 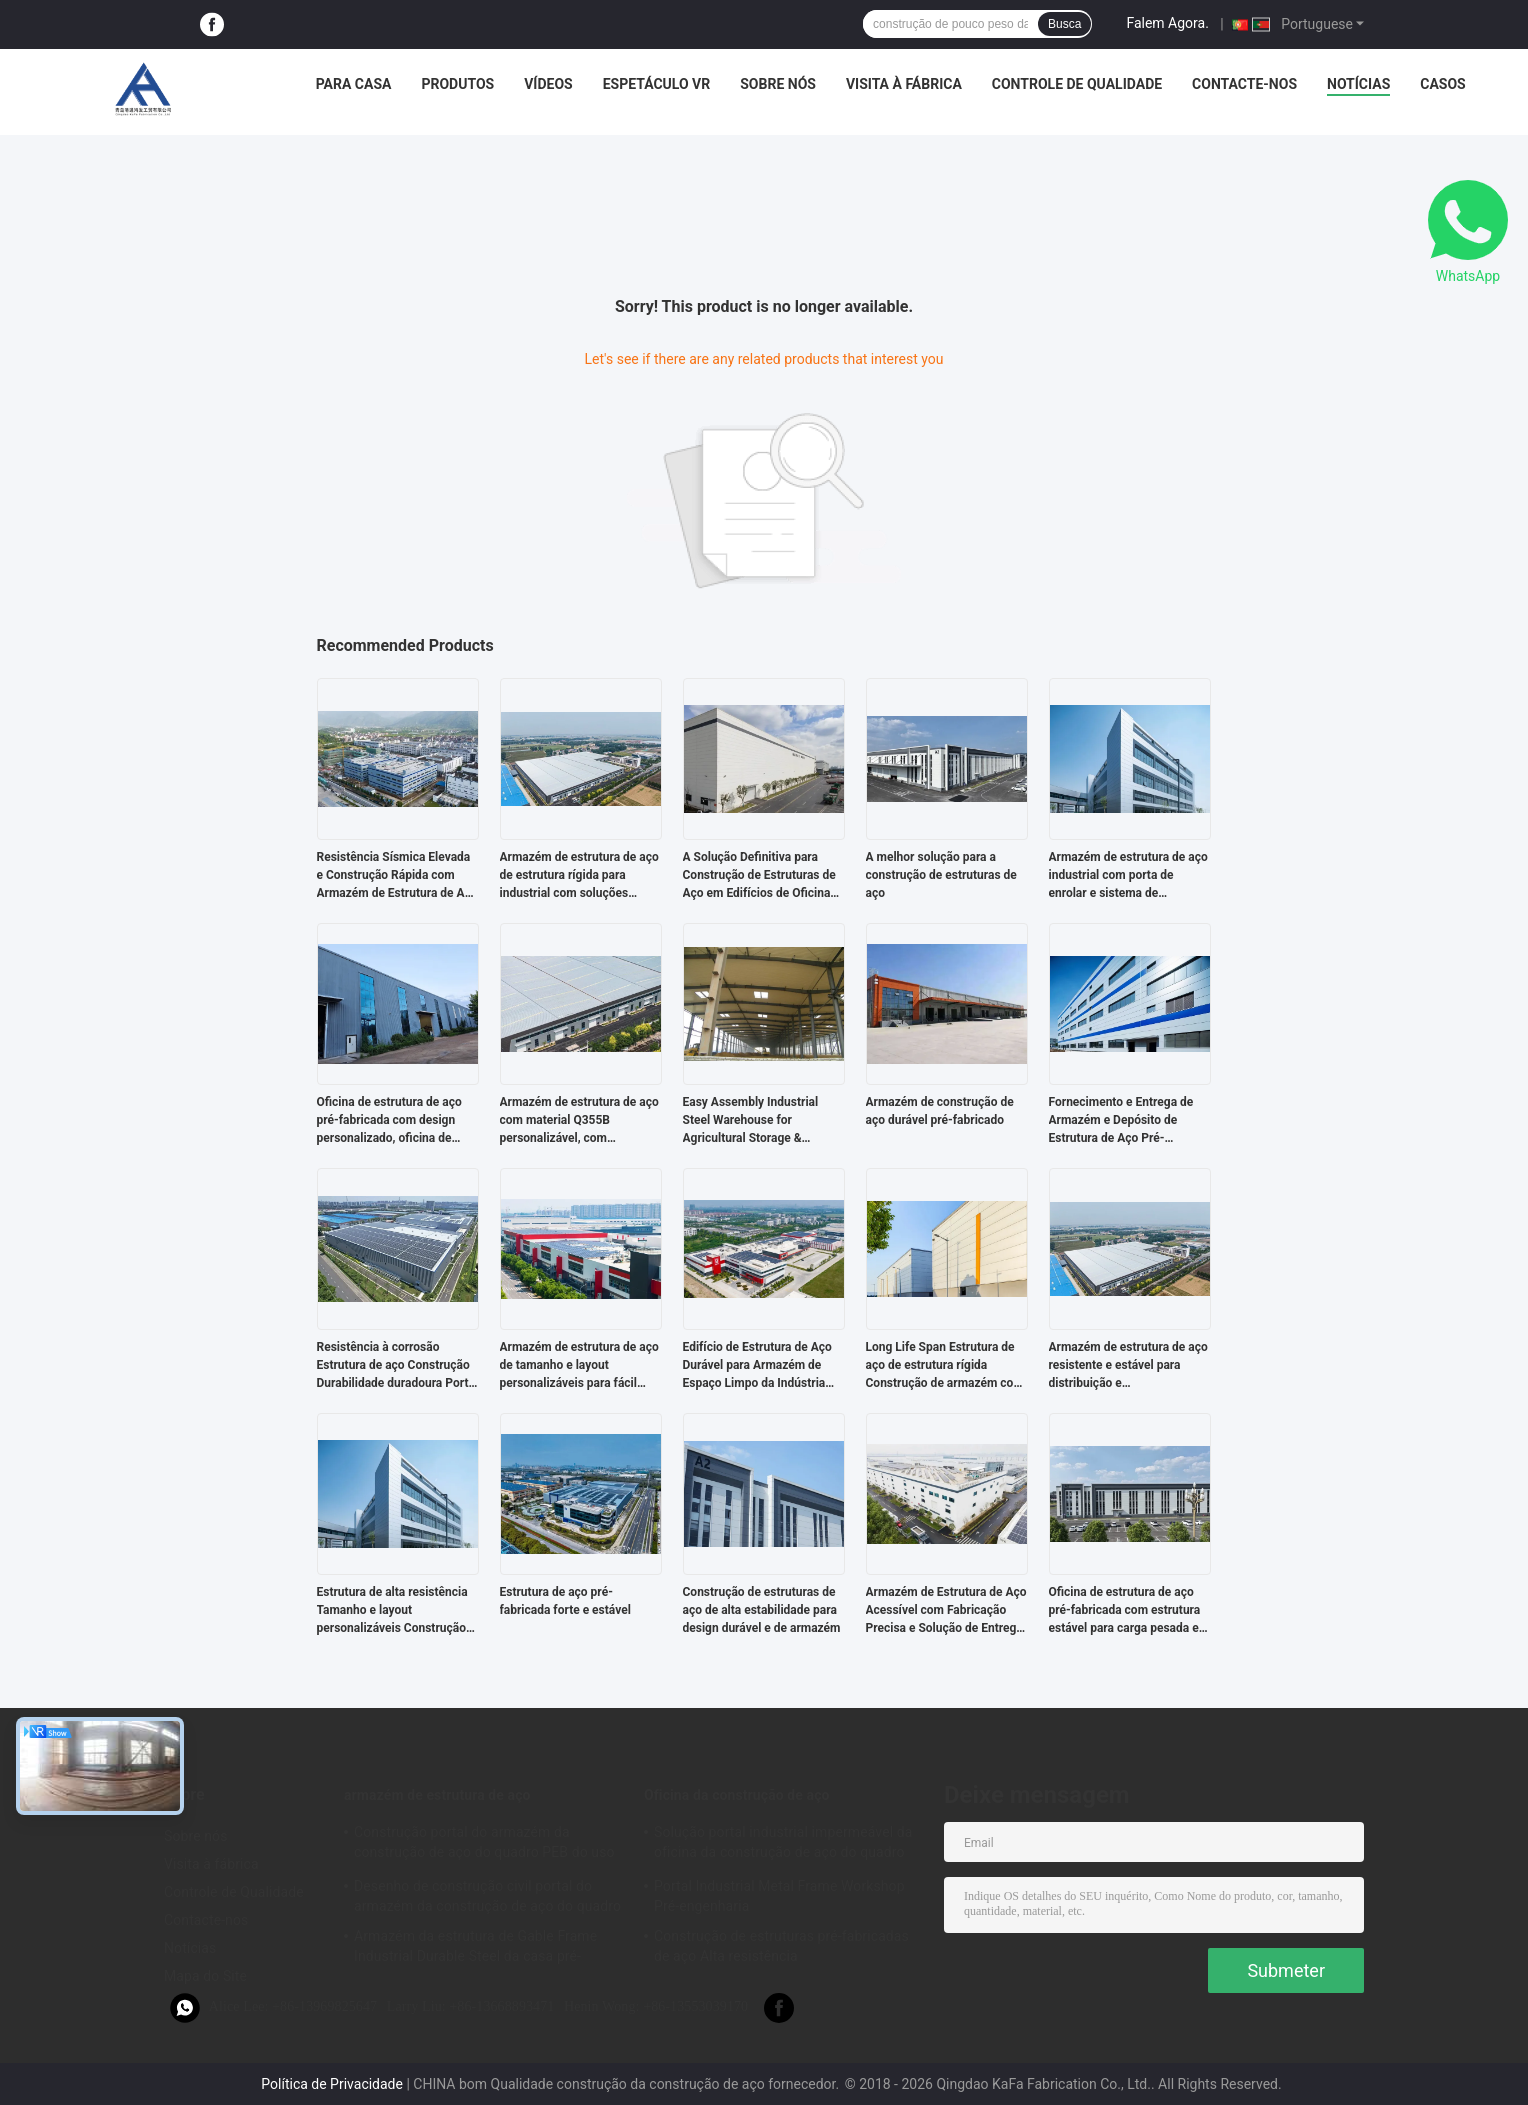 What do you see at coordinates (548, 84) in the screenshot?
I see `Vídeos` at bounding box center [548, 84].